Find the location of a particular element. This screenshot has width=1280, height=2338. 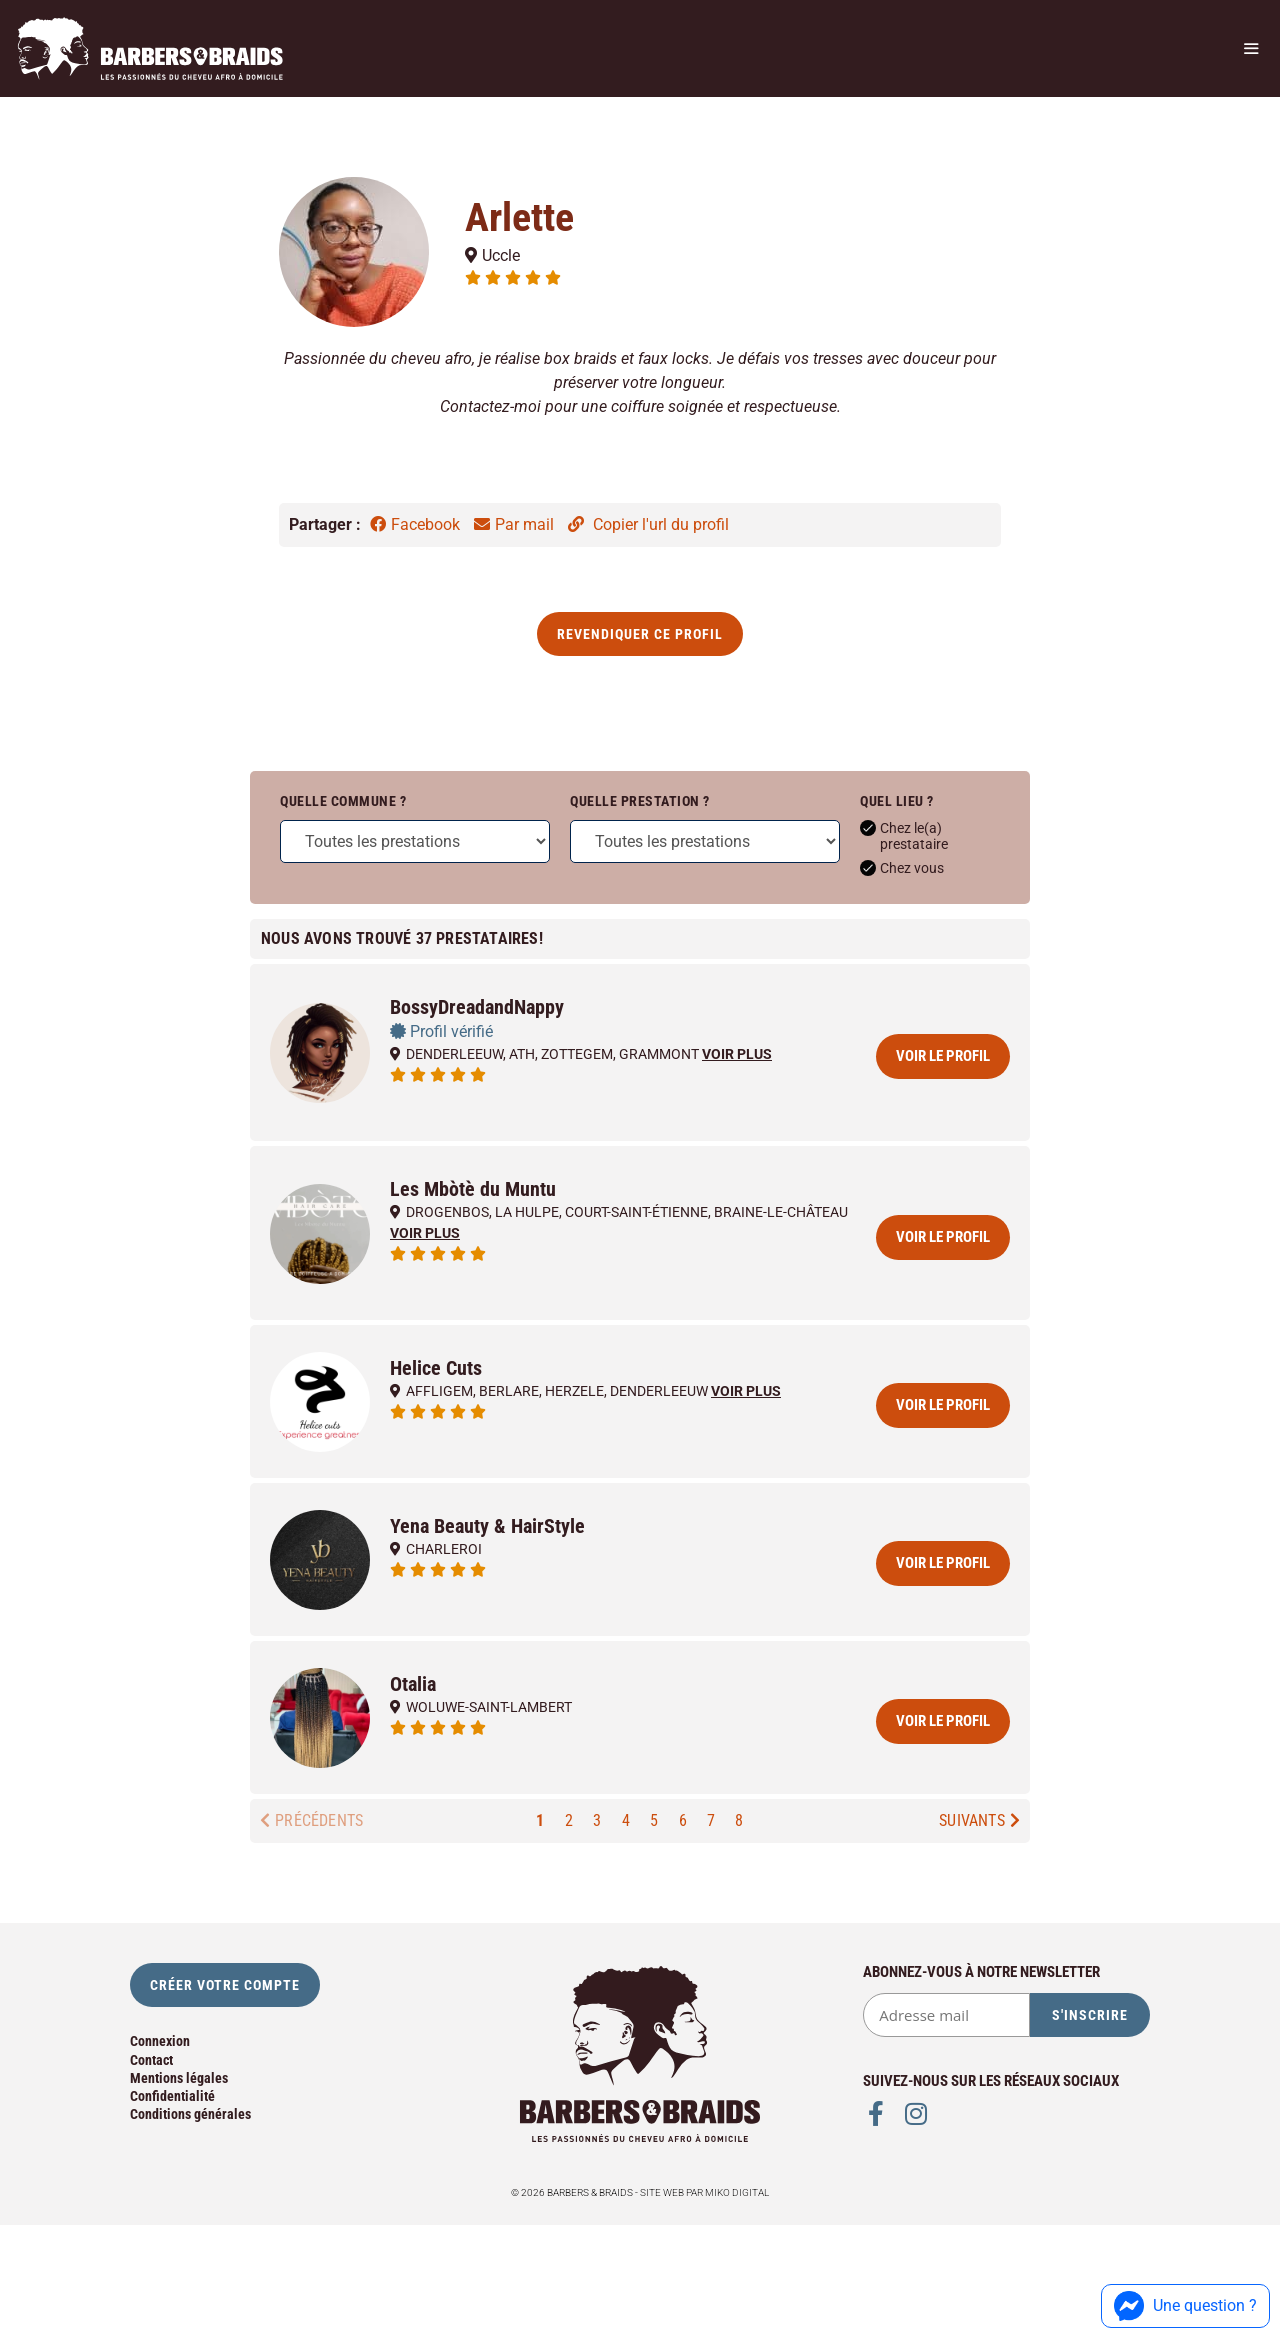

Mentions légales is located at coordinates (179, 2078).